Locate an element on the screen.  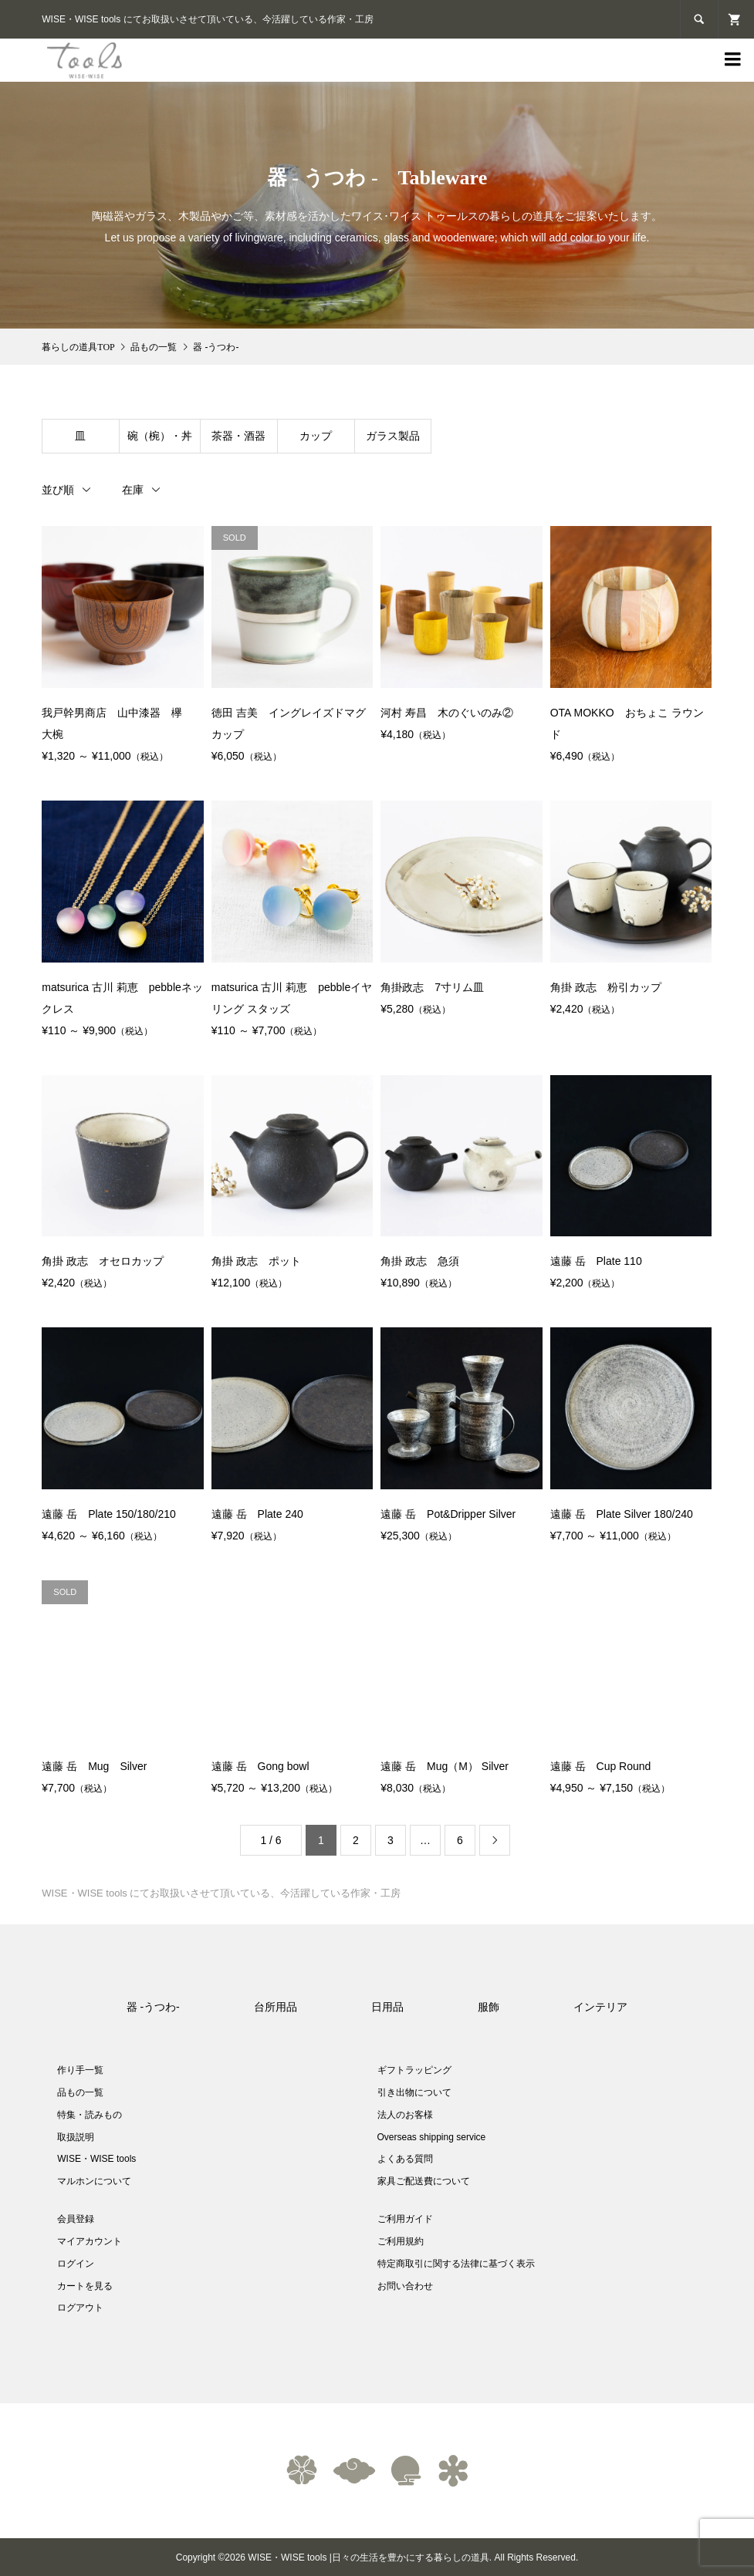
碗（椀）・丼 is located at coordinates (159, 436).